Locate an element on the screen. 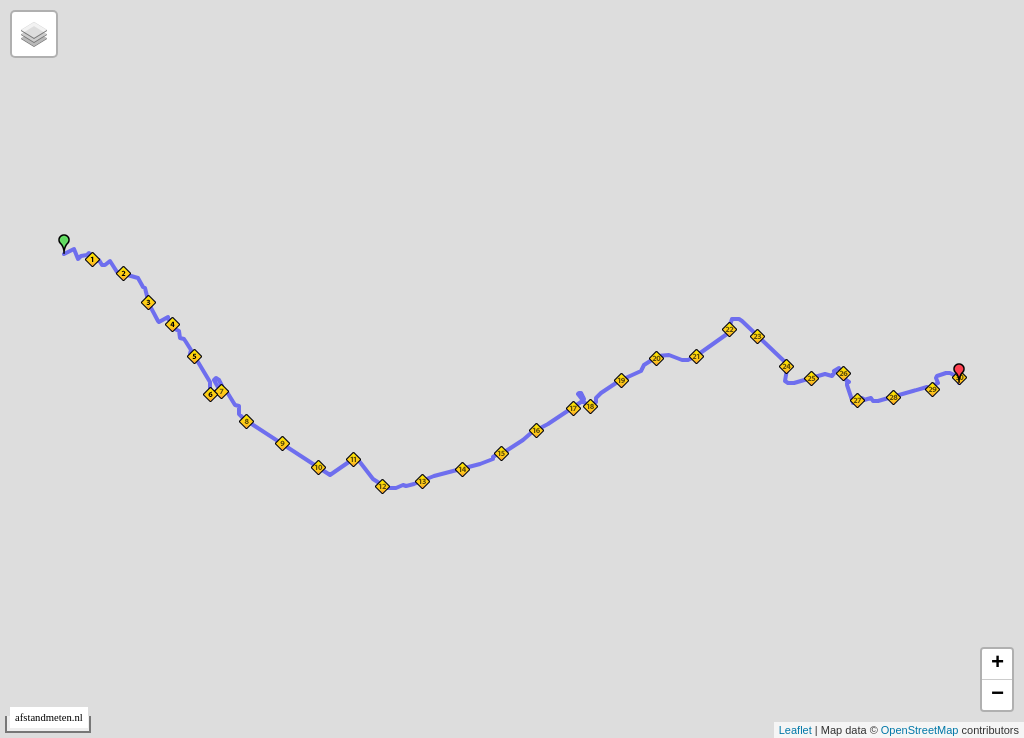 This screenshot has width=1024, height=738. afstandmeten.nl is located at coordinates (49, 717).